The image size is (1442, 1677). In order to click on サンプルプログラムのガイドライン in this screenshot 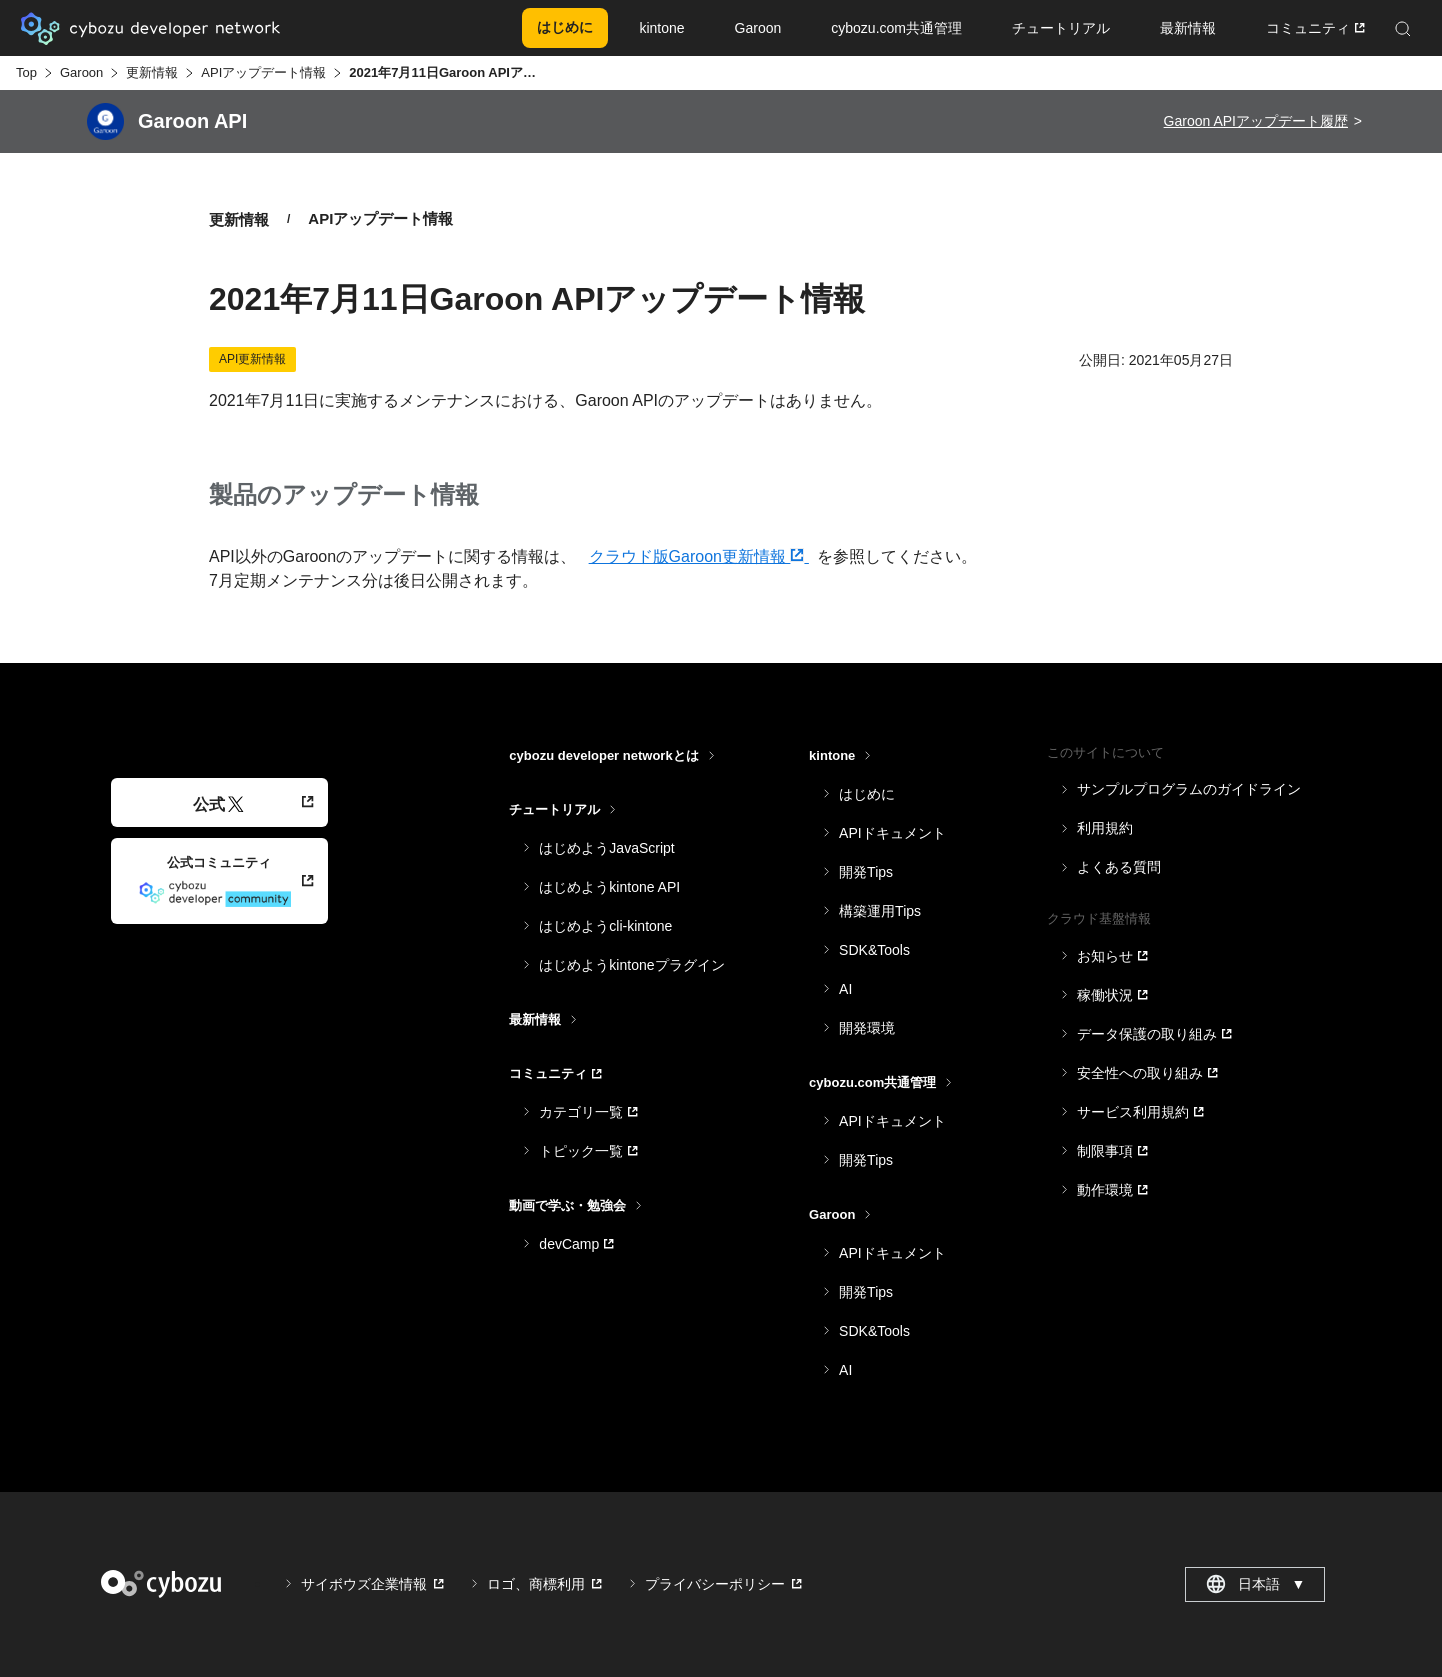, I will do `click(1189, 789)`.